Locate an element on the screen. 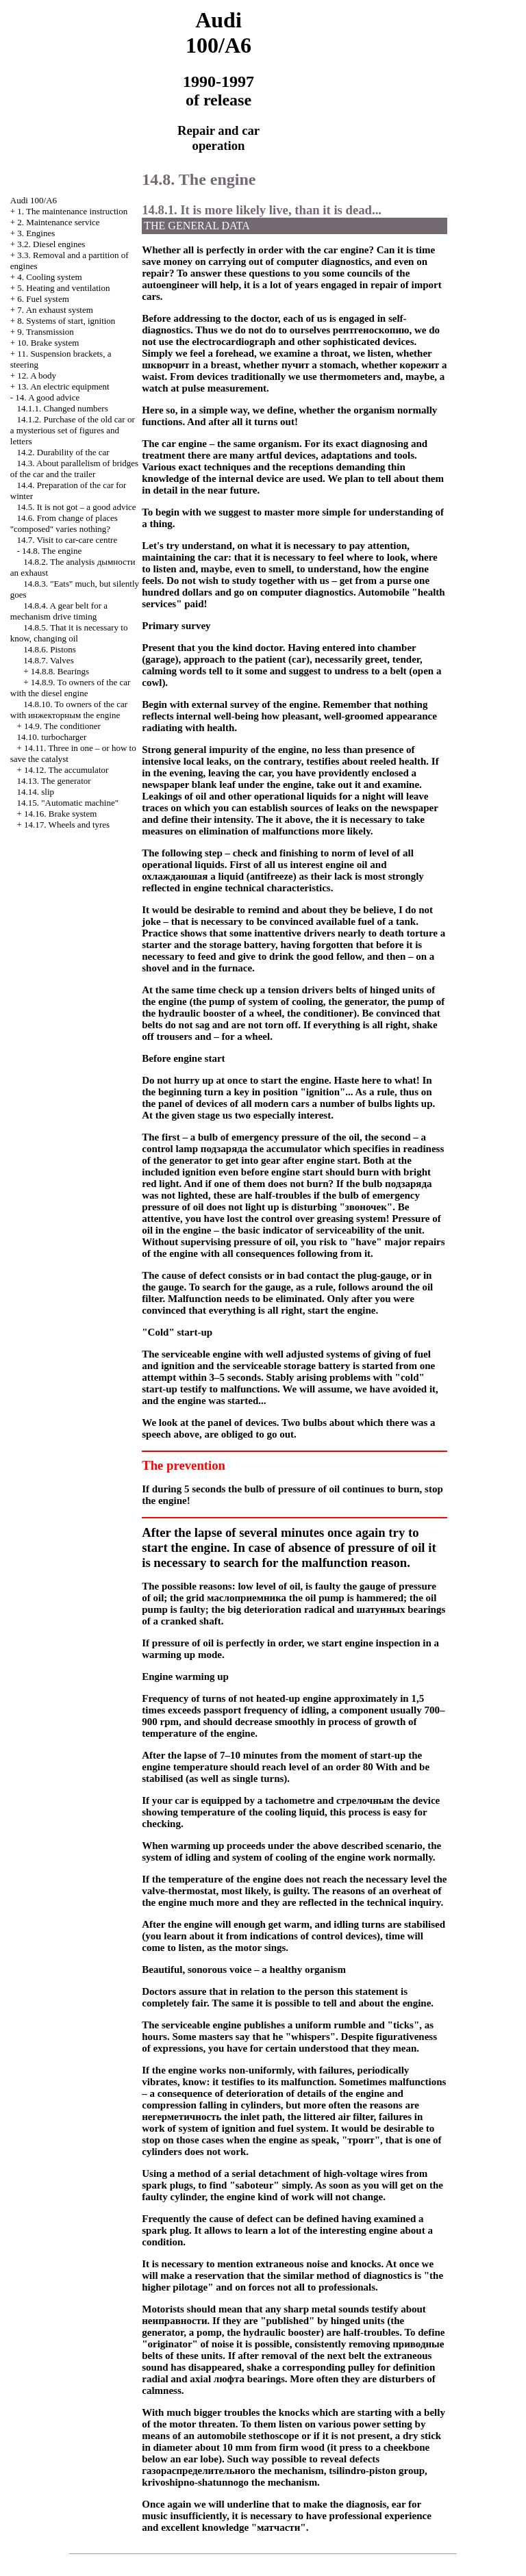 The image size is (526, 2576). 14.7. Visit to car-care centre is located at coordinates (67, 540).